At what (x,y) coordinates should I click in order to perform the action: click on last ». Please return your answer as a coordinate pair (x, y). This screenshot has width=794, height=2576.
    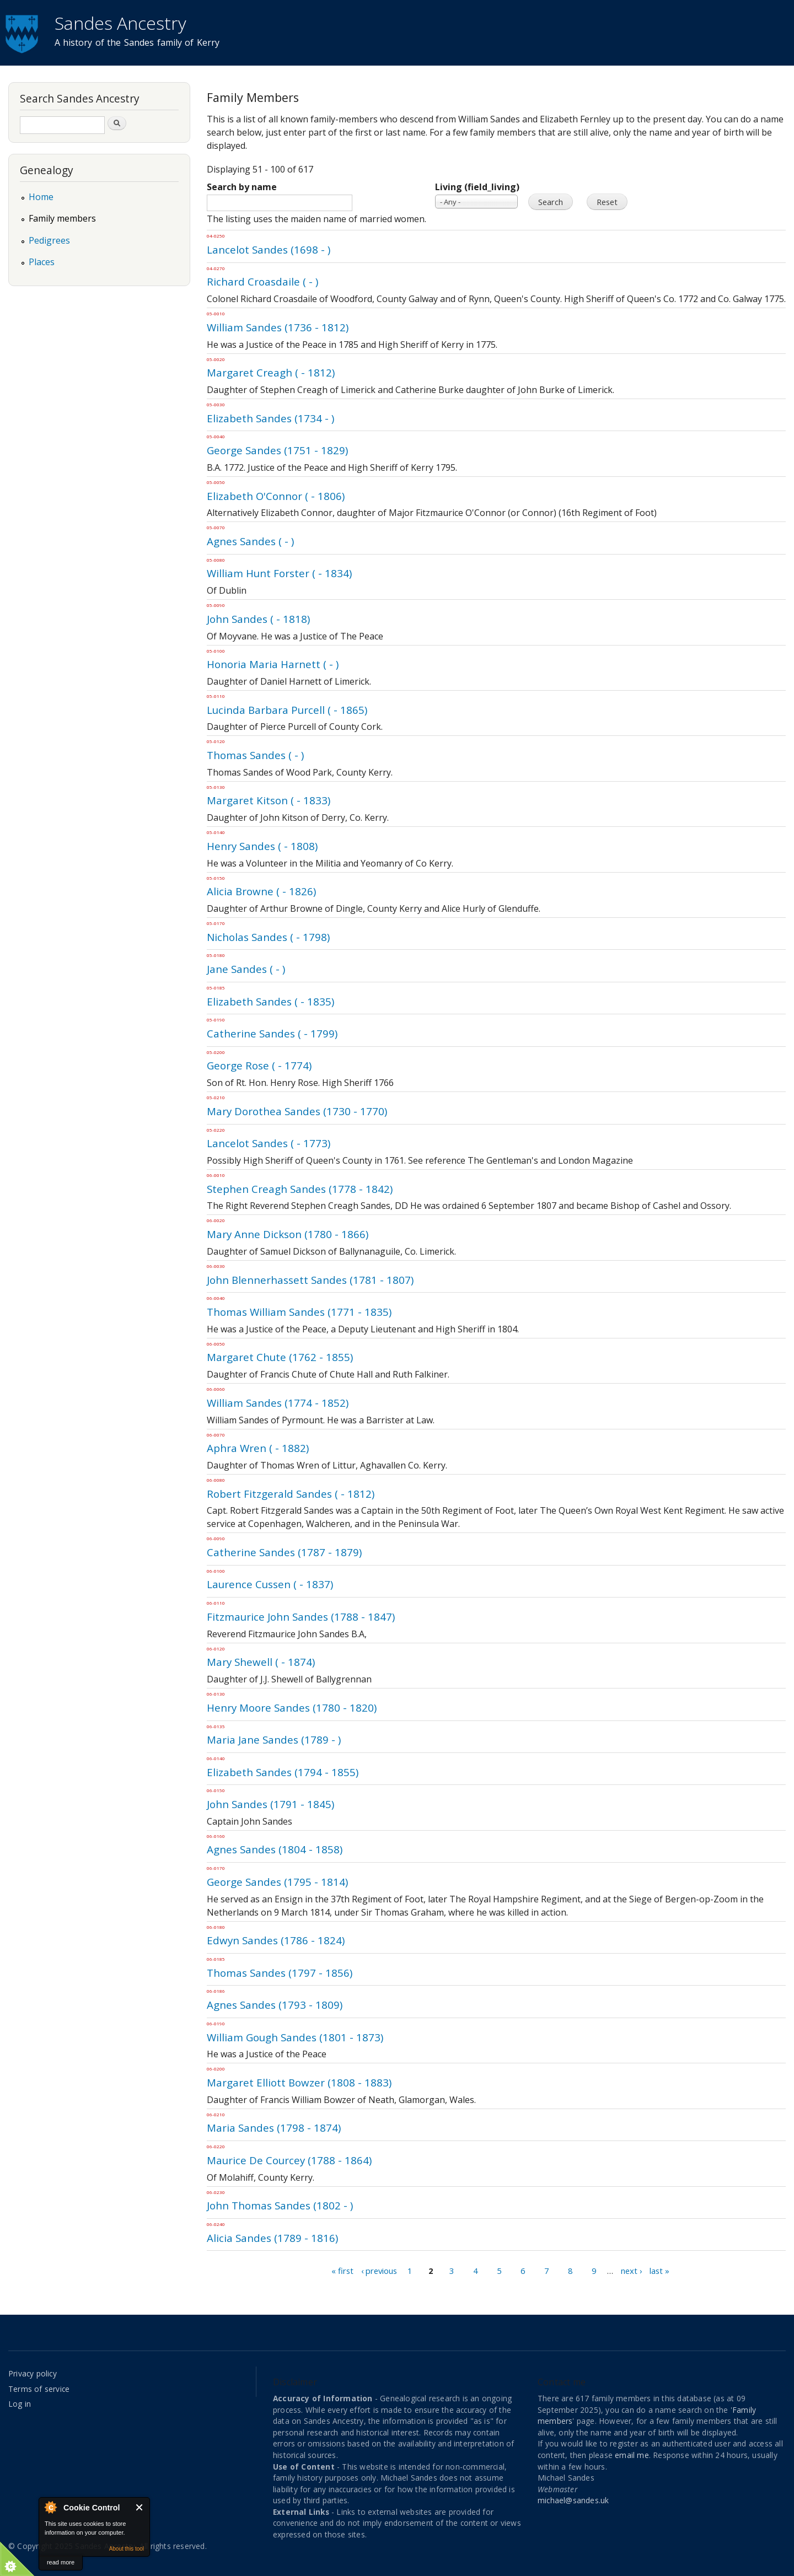
    Looking at the image, I should click on (659, 2270).